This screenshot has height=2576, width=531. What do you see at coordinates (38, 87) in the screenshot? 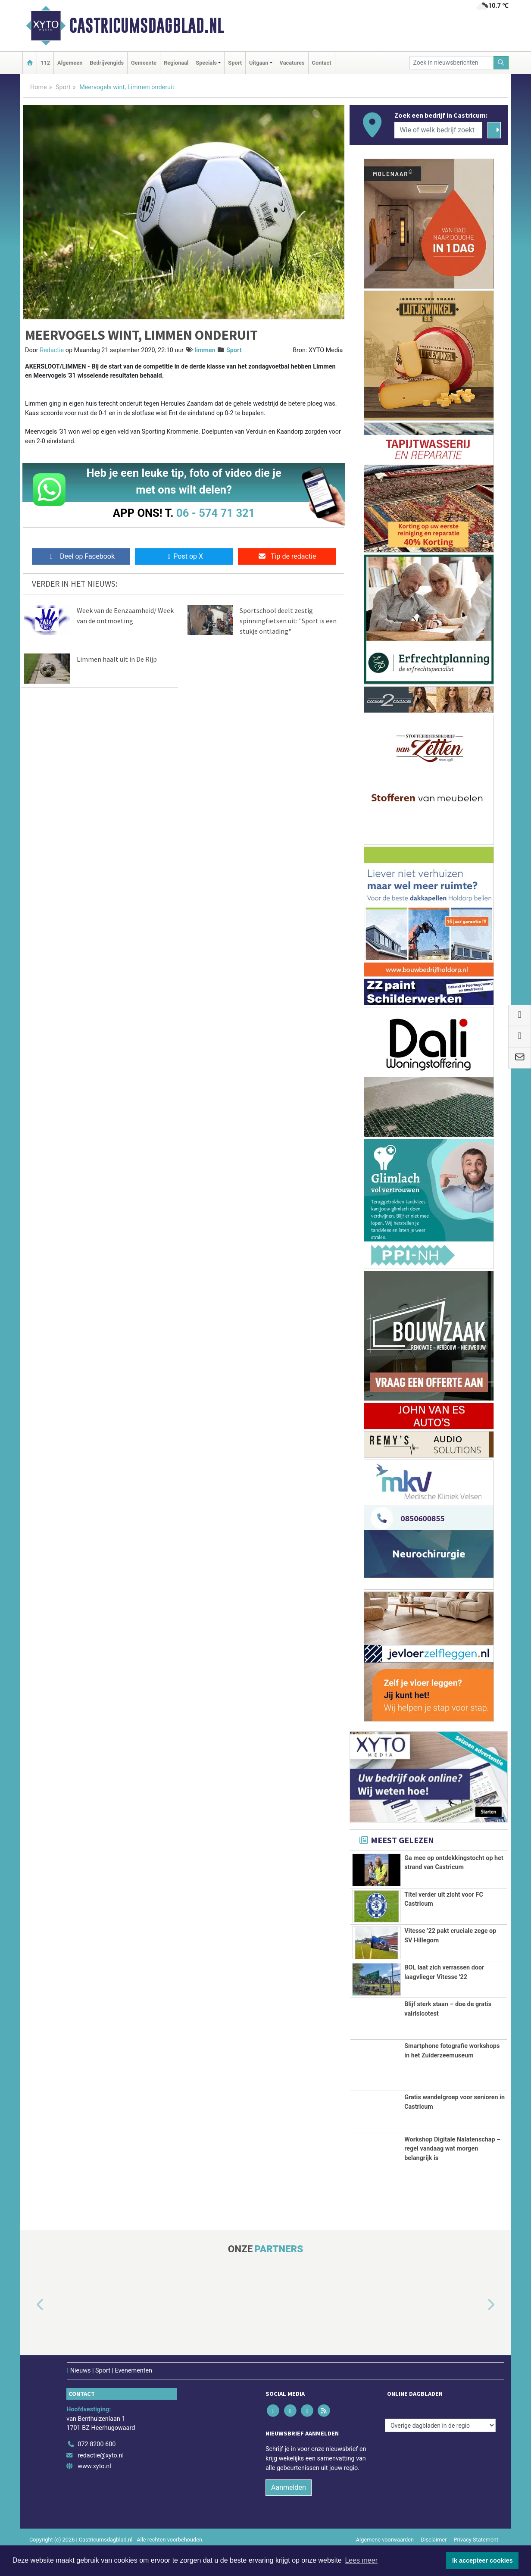
I see `Home` at bounding box center [38, 87].